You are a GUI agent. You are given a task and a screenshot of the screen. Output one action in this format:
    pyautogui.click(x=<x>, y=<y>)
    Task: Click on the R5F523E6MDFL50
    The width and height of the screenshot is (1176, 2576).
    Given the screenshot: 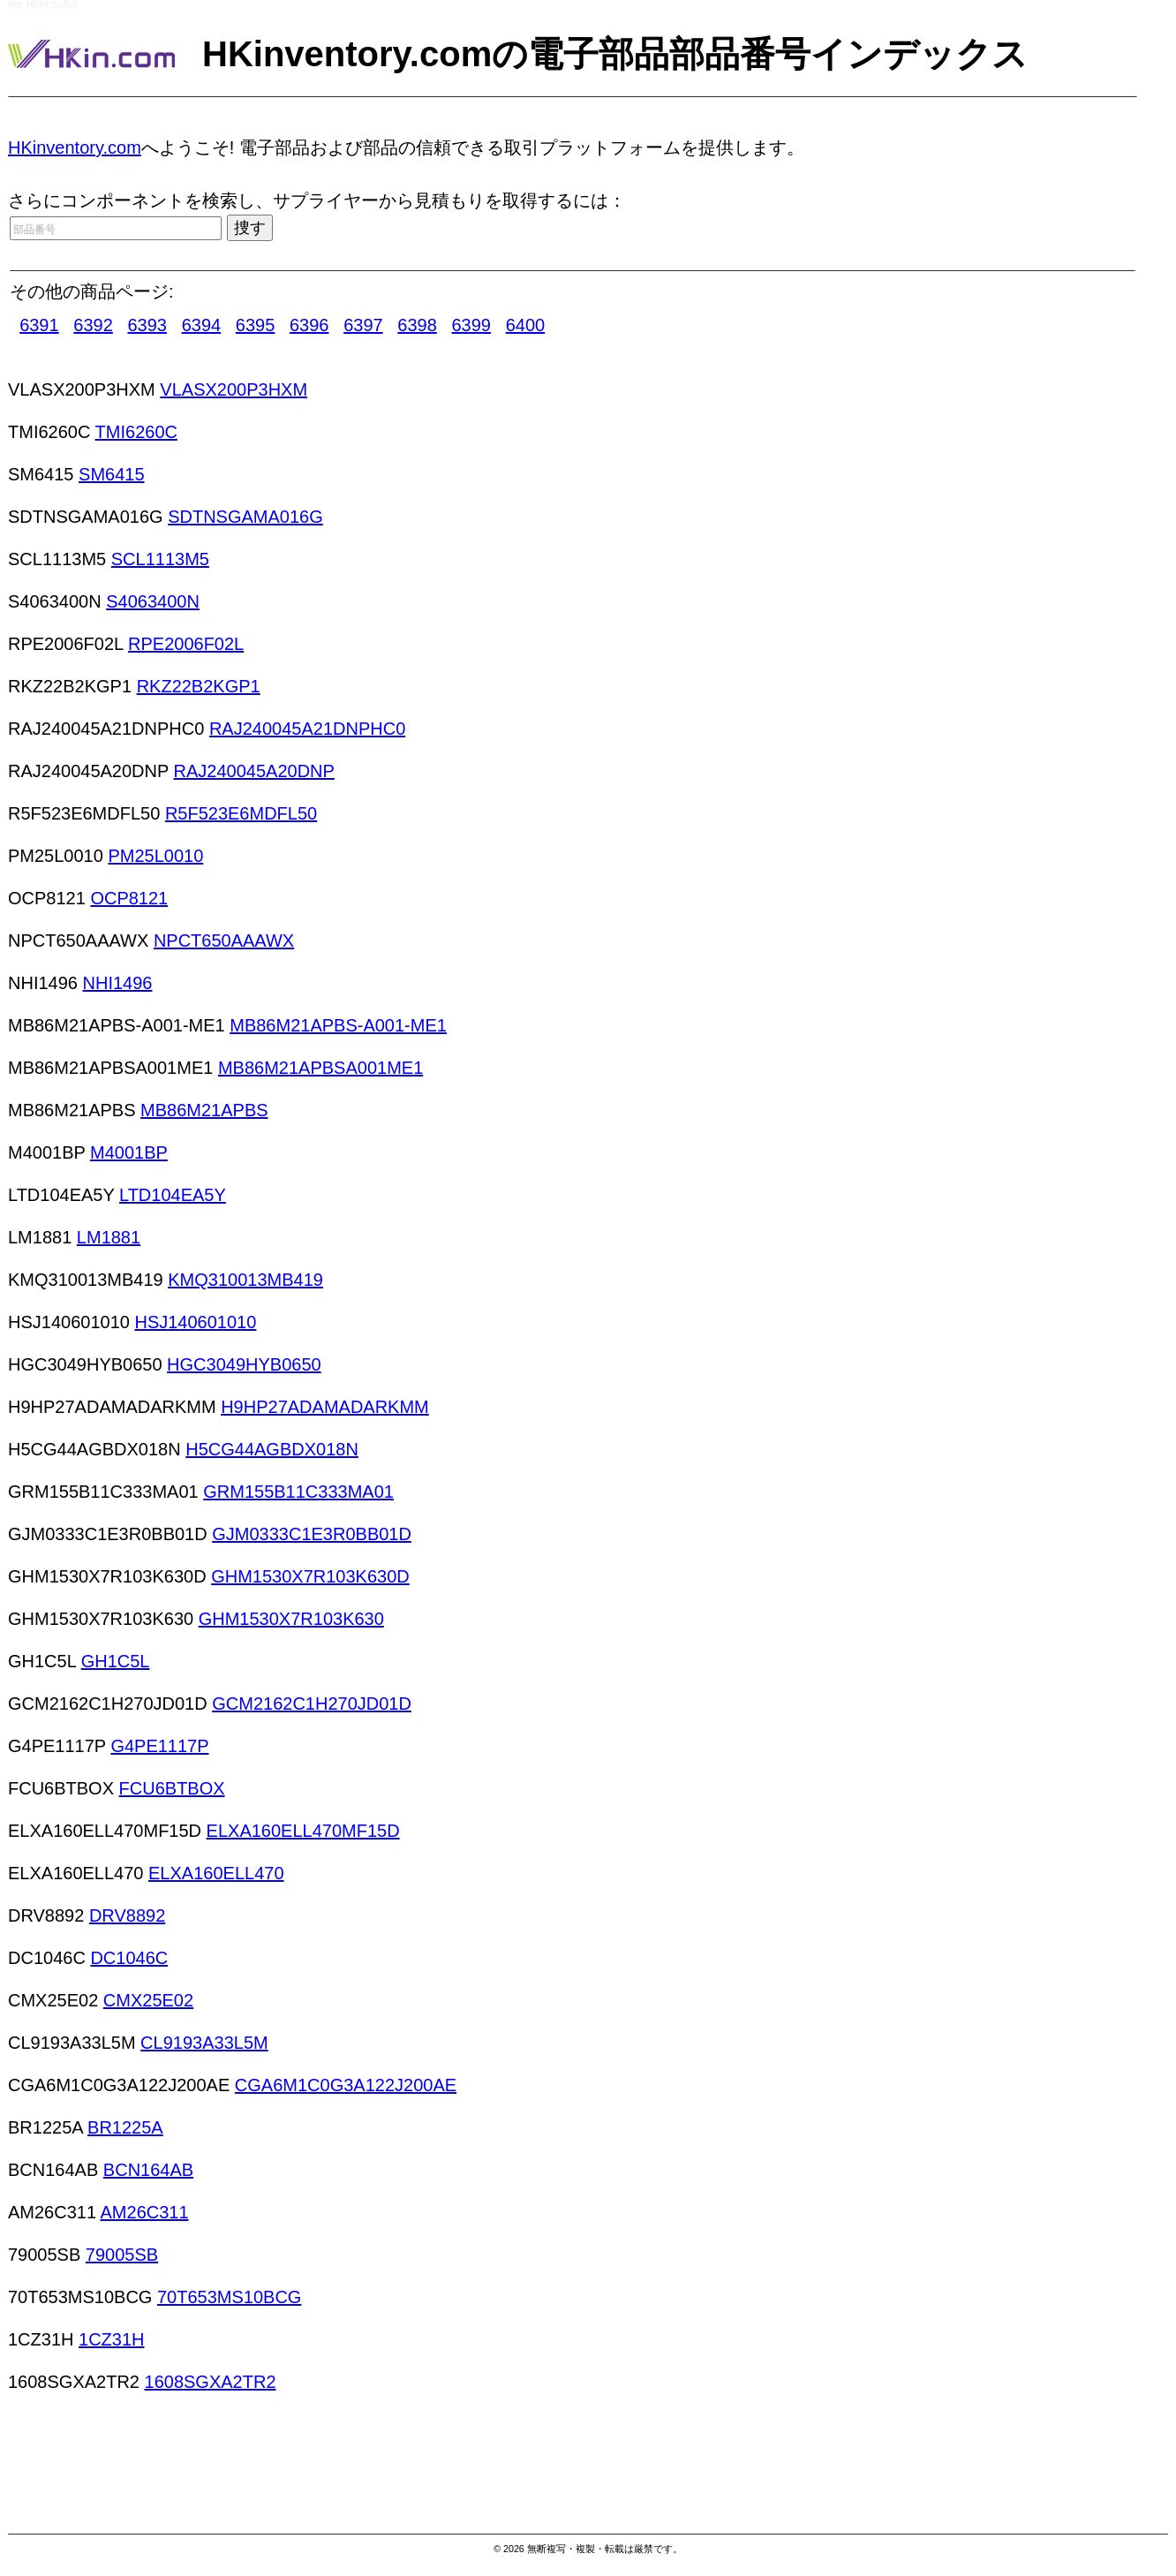 What is the action you would take?
    pyautogui.click(x=241, y=813)
    